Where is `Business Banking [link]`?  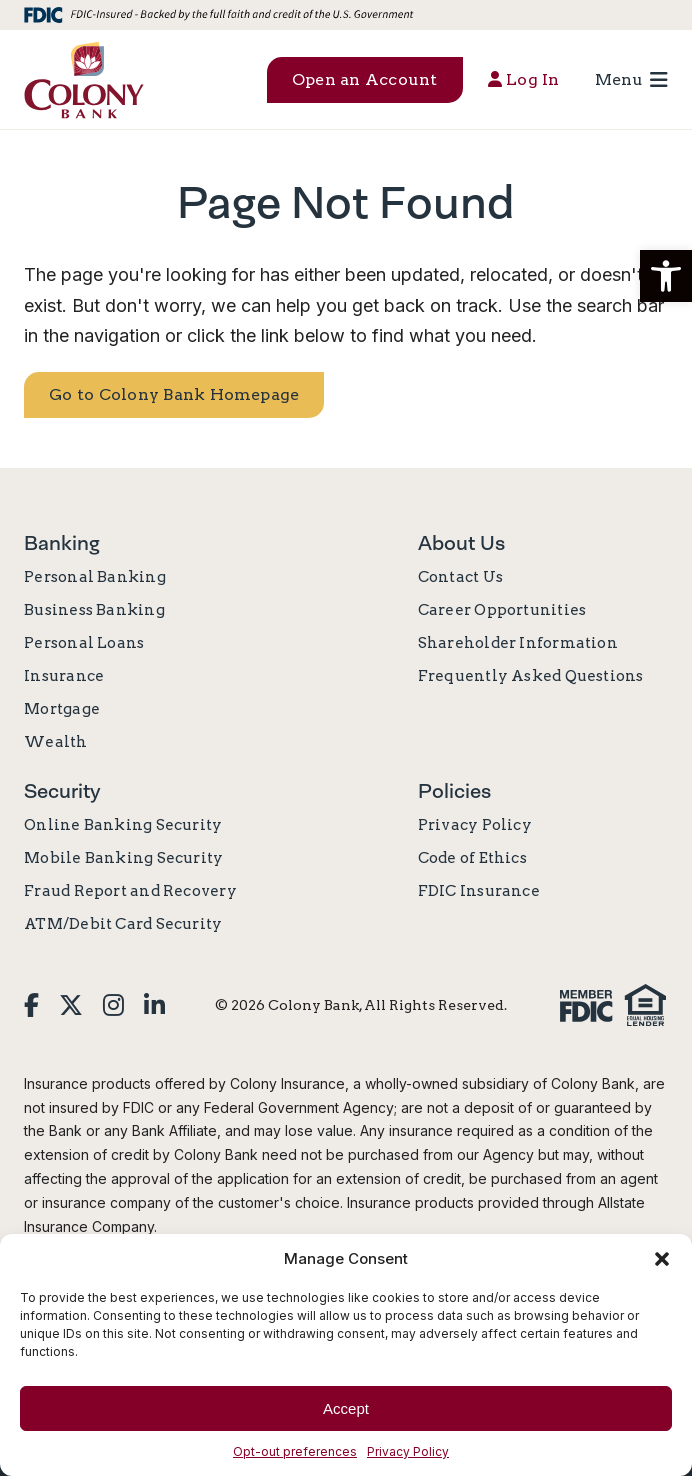
Business Banking [link] is located at coordinates (94, 610).